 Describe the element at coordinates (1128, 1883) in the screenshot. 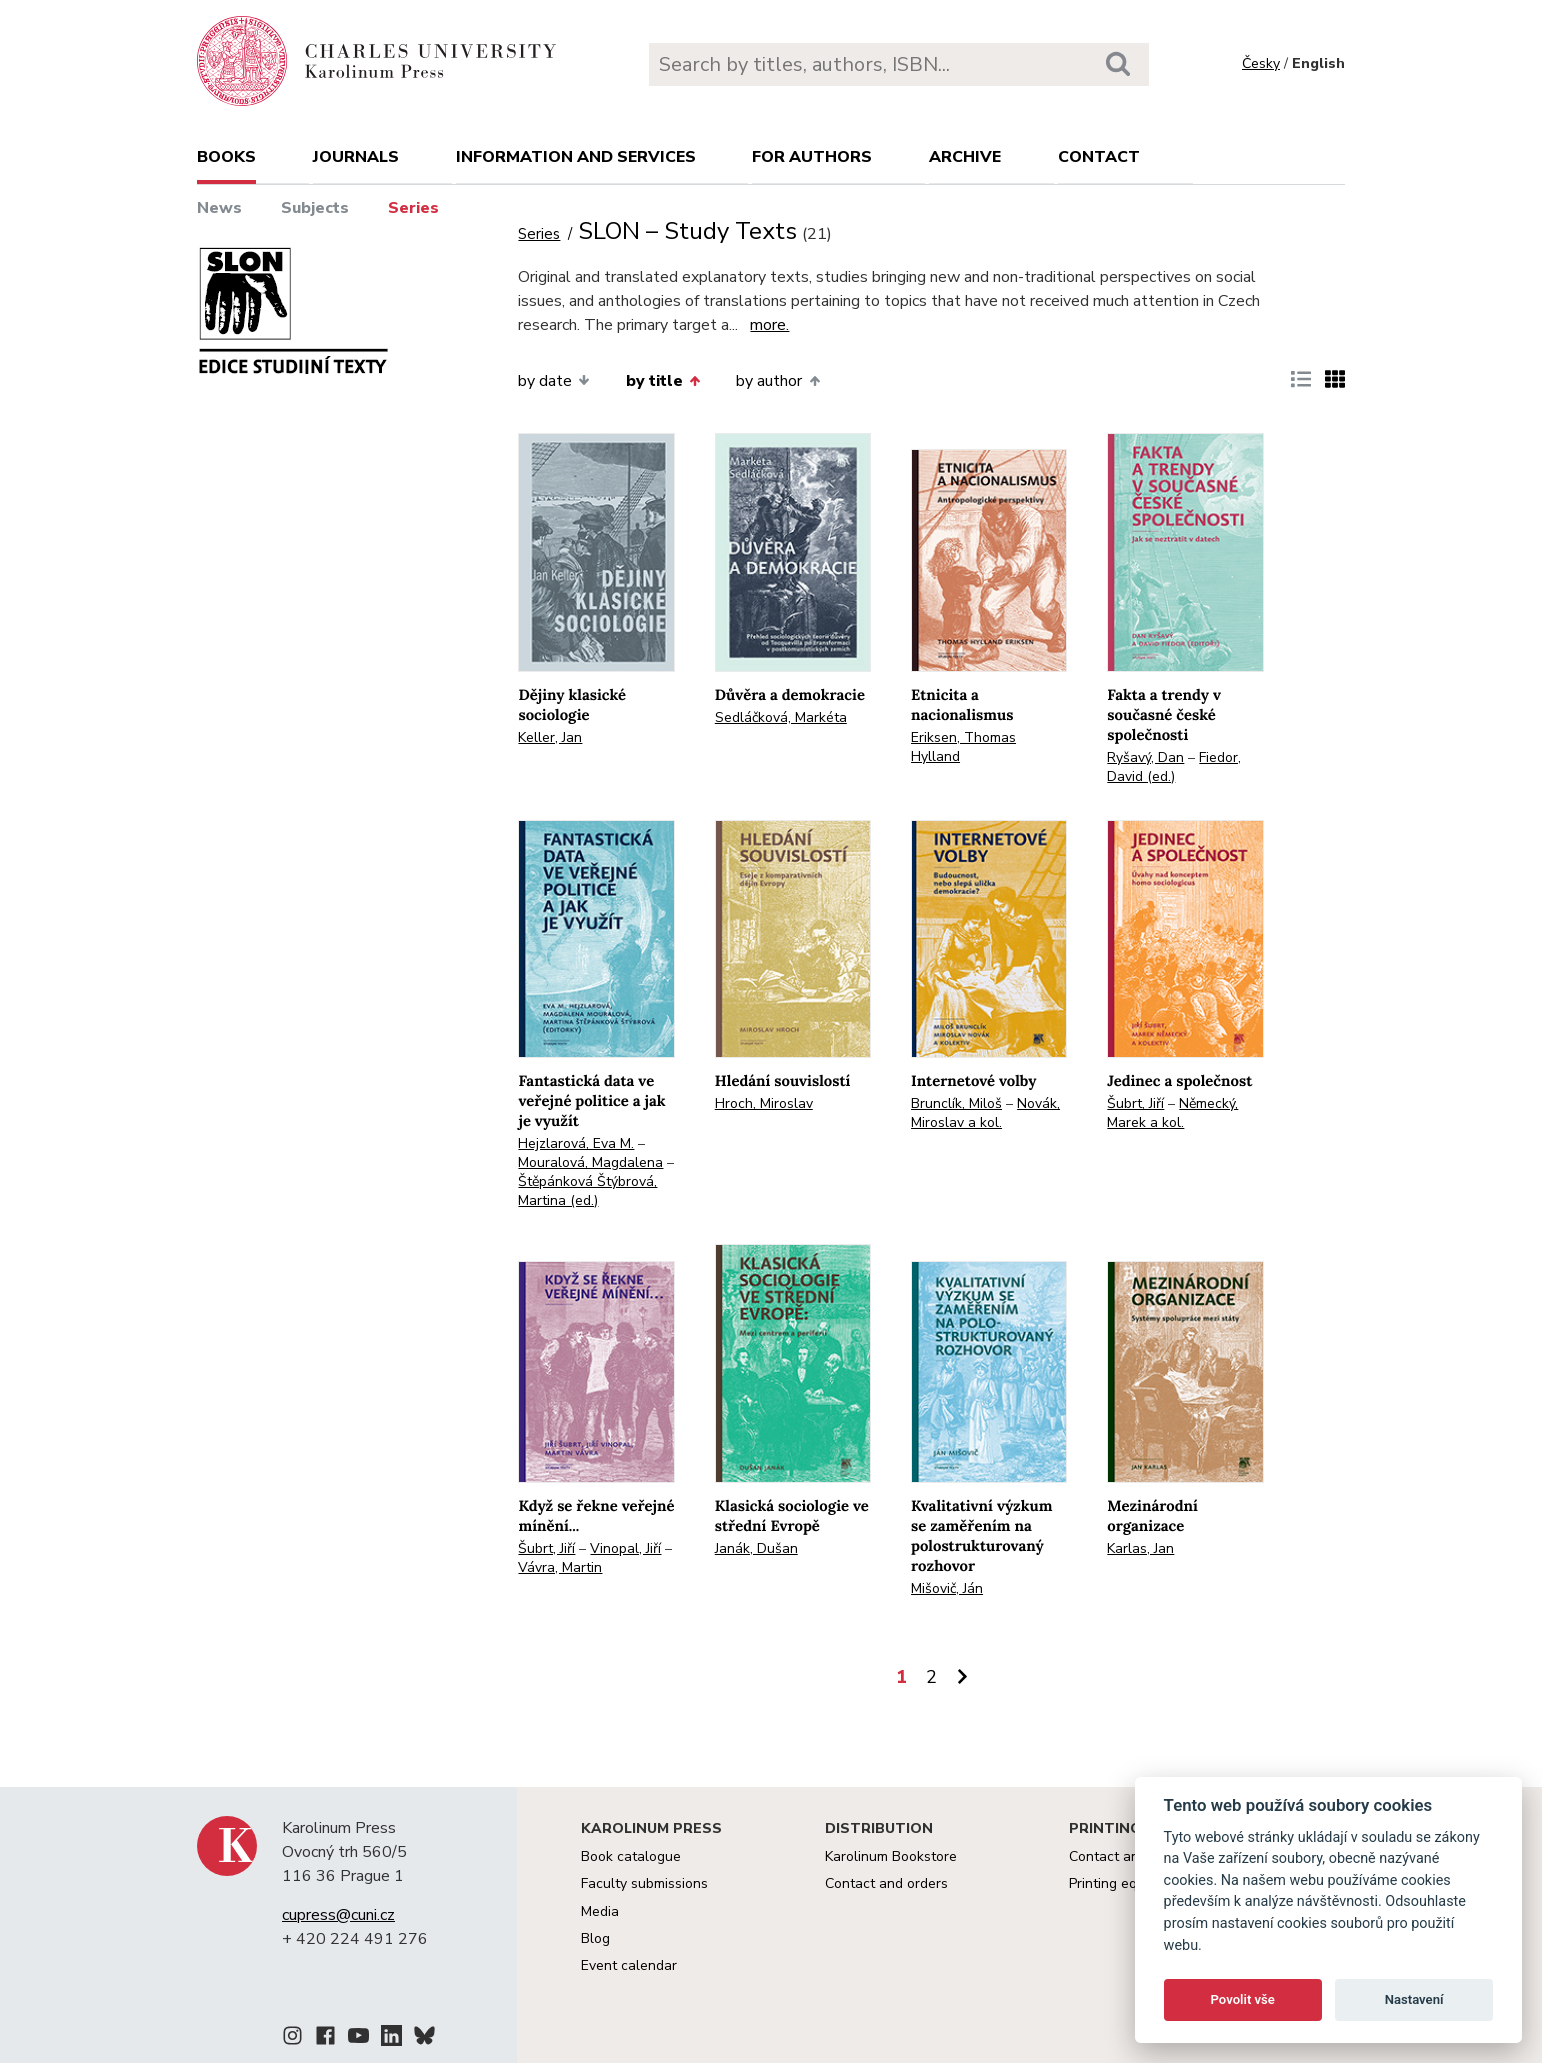

I see `Printing equipment` at that location.